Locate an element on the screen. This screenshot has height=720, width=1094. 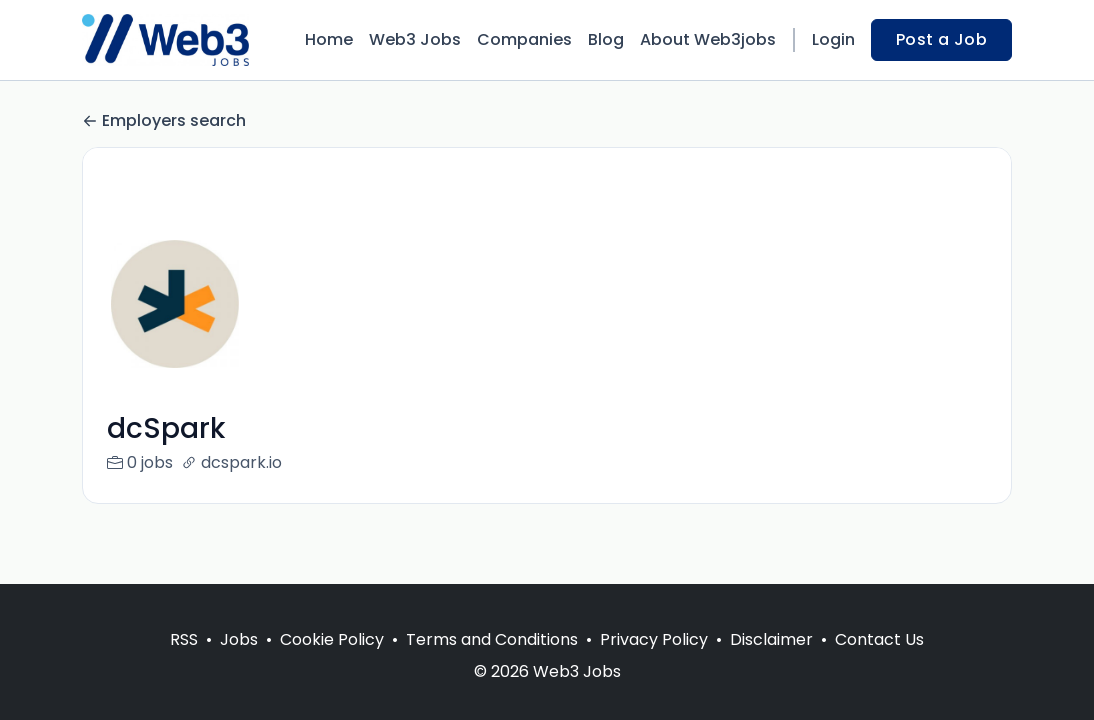
Login is located at coordinates (833, 39).